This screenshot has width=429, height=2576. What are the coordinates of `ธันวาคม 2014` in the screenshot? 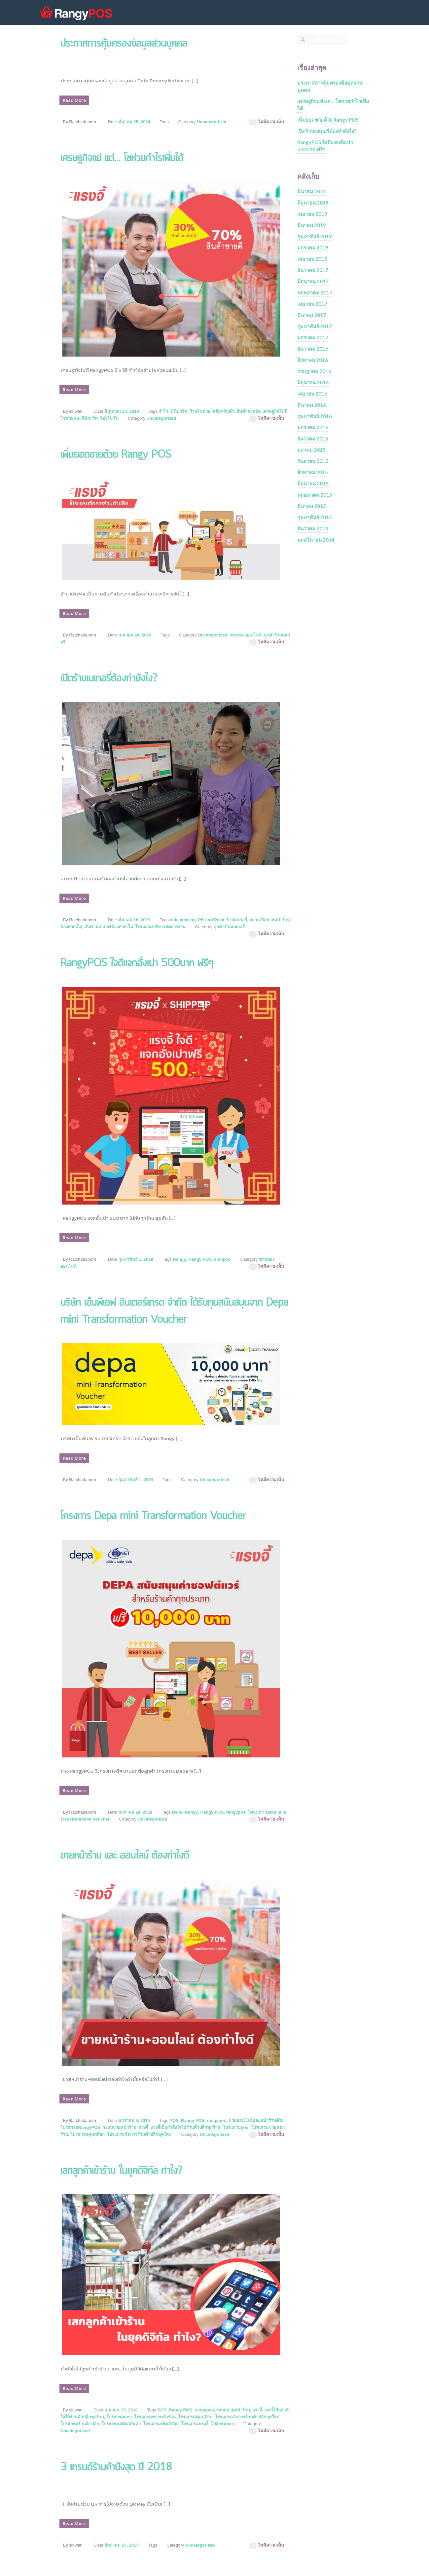 It's located at (312, 528).